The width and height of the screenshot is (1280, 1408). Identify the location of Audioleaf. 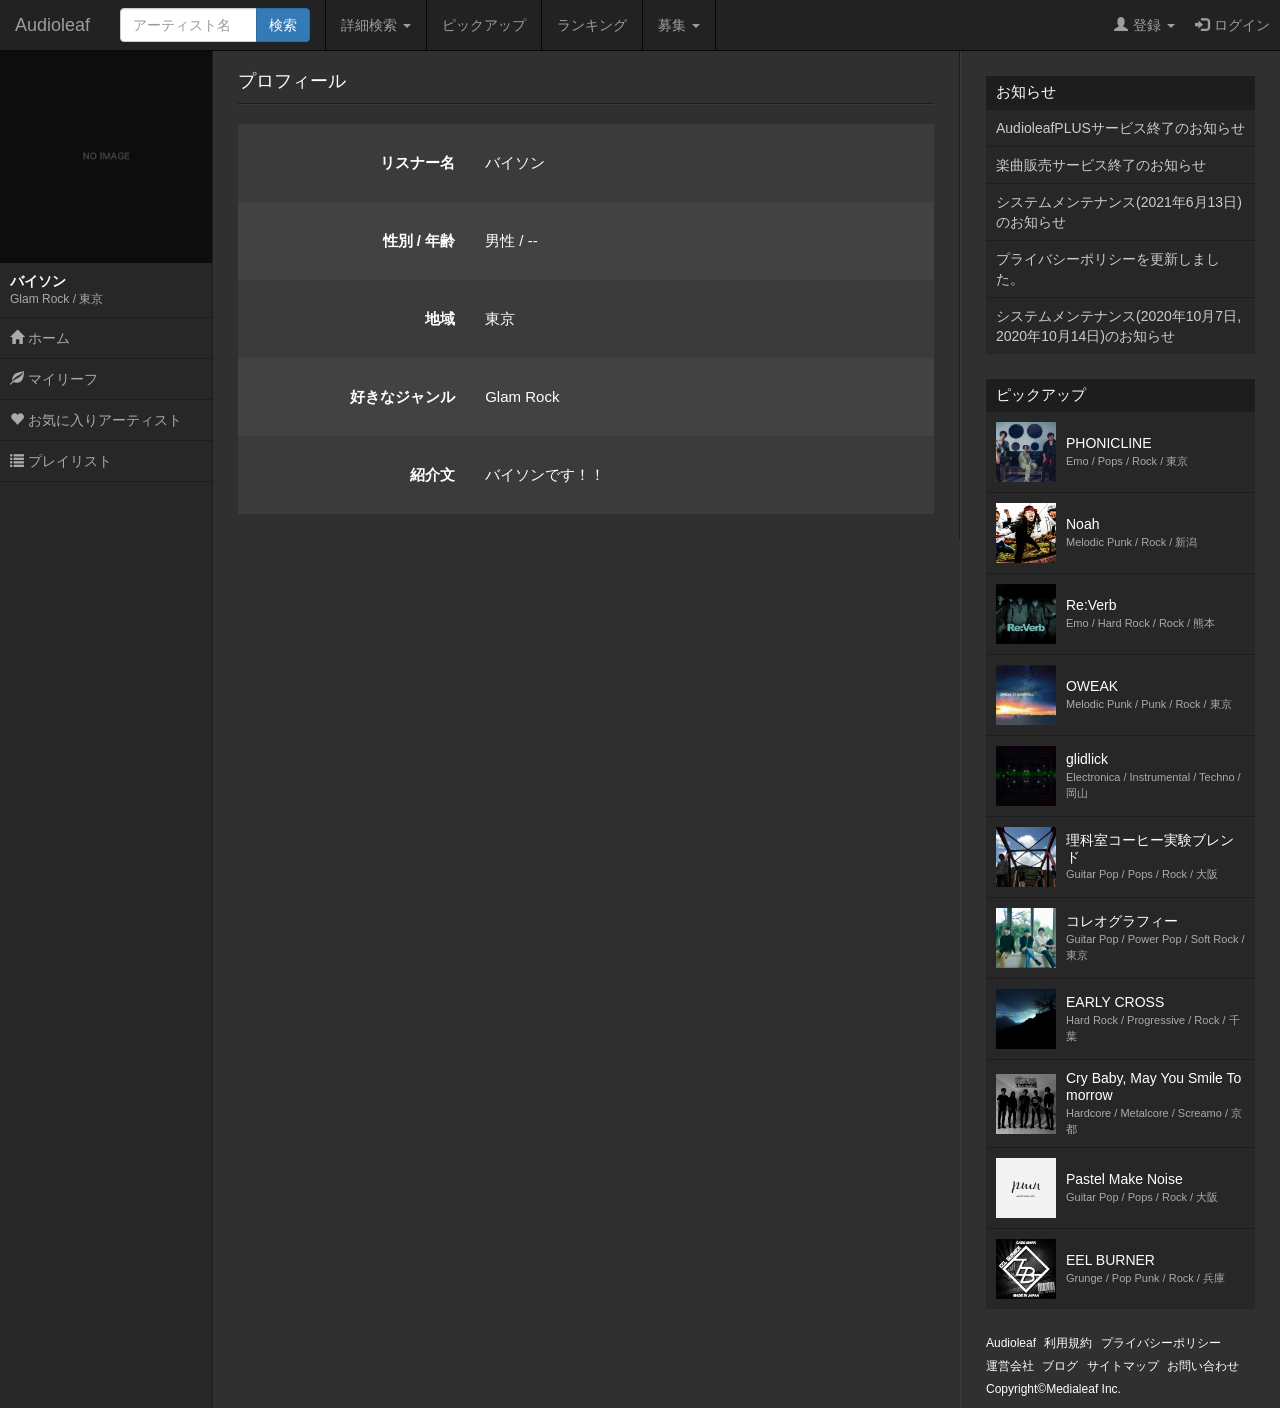
(52, 25).